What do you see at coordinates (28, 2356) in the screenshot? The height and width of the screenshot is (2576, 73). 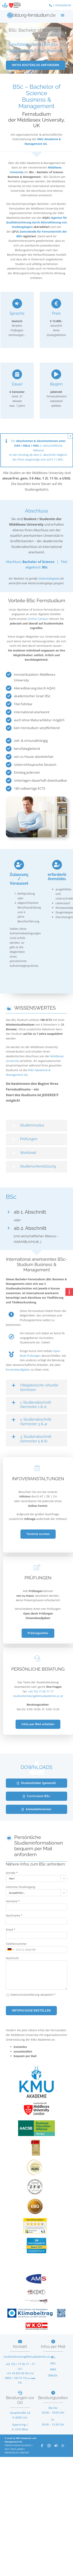 I see `studienberatung@kmuakademie.ac.at` at bounding box center [28, 2356].